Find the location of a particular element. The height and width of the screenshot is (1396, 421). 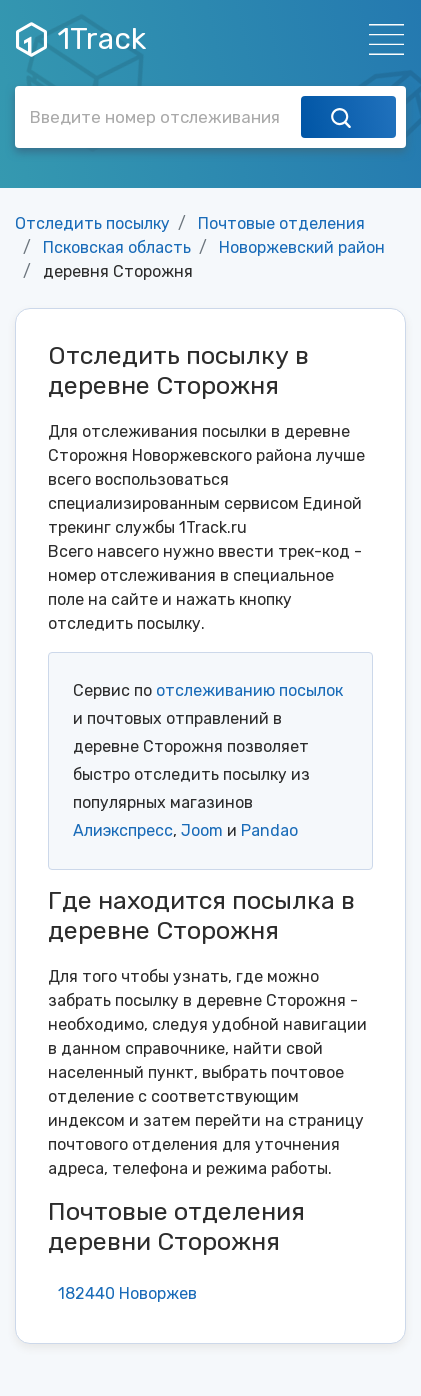

отслеживанию посылок is located at coordinates (249, 690).